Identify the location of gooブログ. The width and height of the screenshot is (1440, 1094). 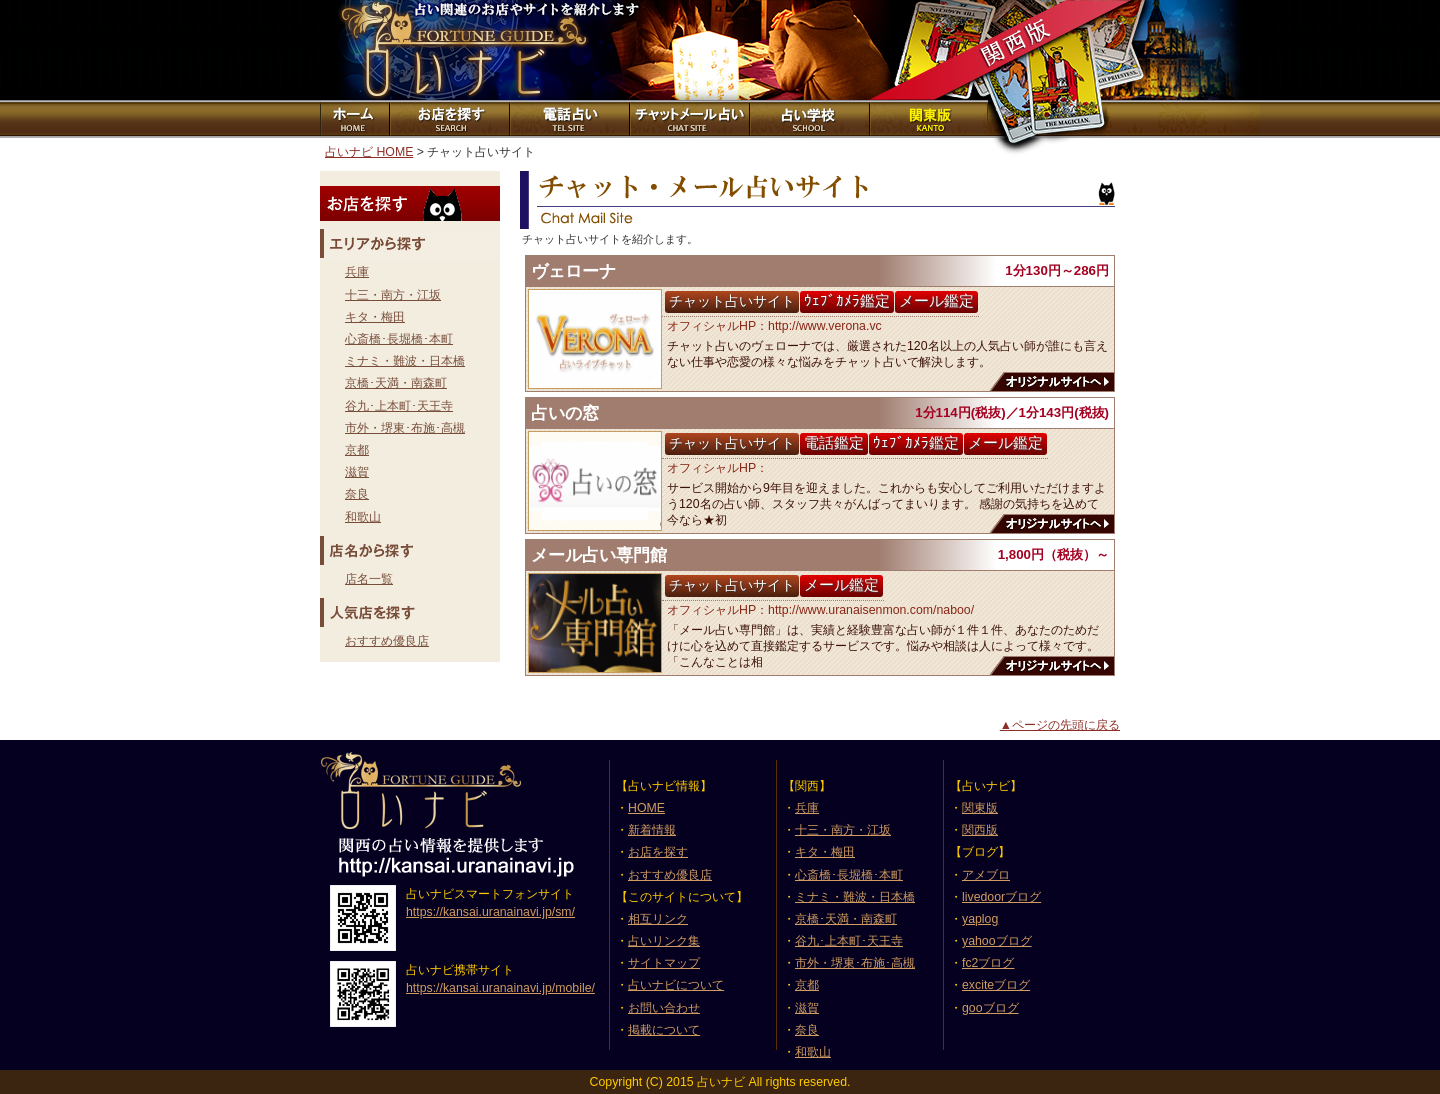
(990, 1008).